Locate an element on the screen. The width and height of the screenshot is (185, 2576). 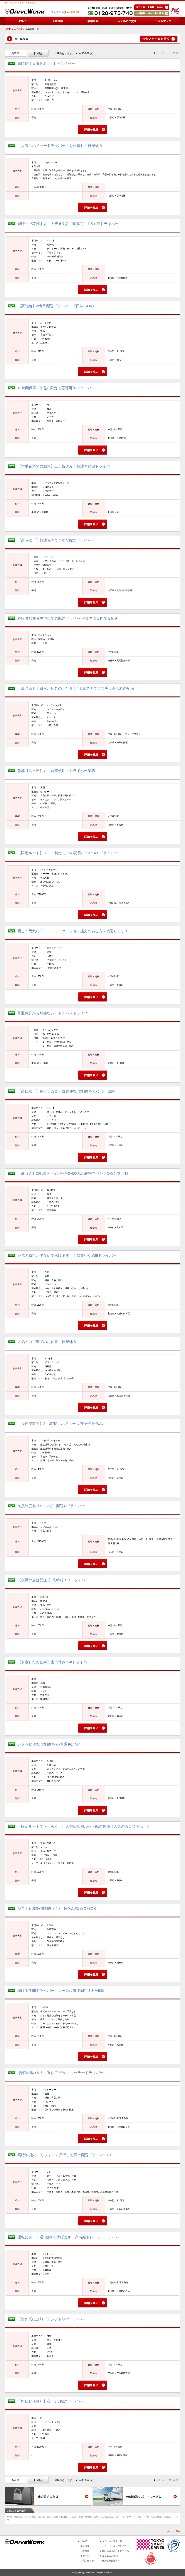
高時給！日曜休み！4ｔドライバー is located at coordinates (46, 63).